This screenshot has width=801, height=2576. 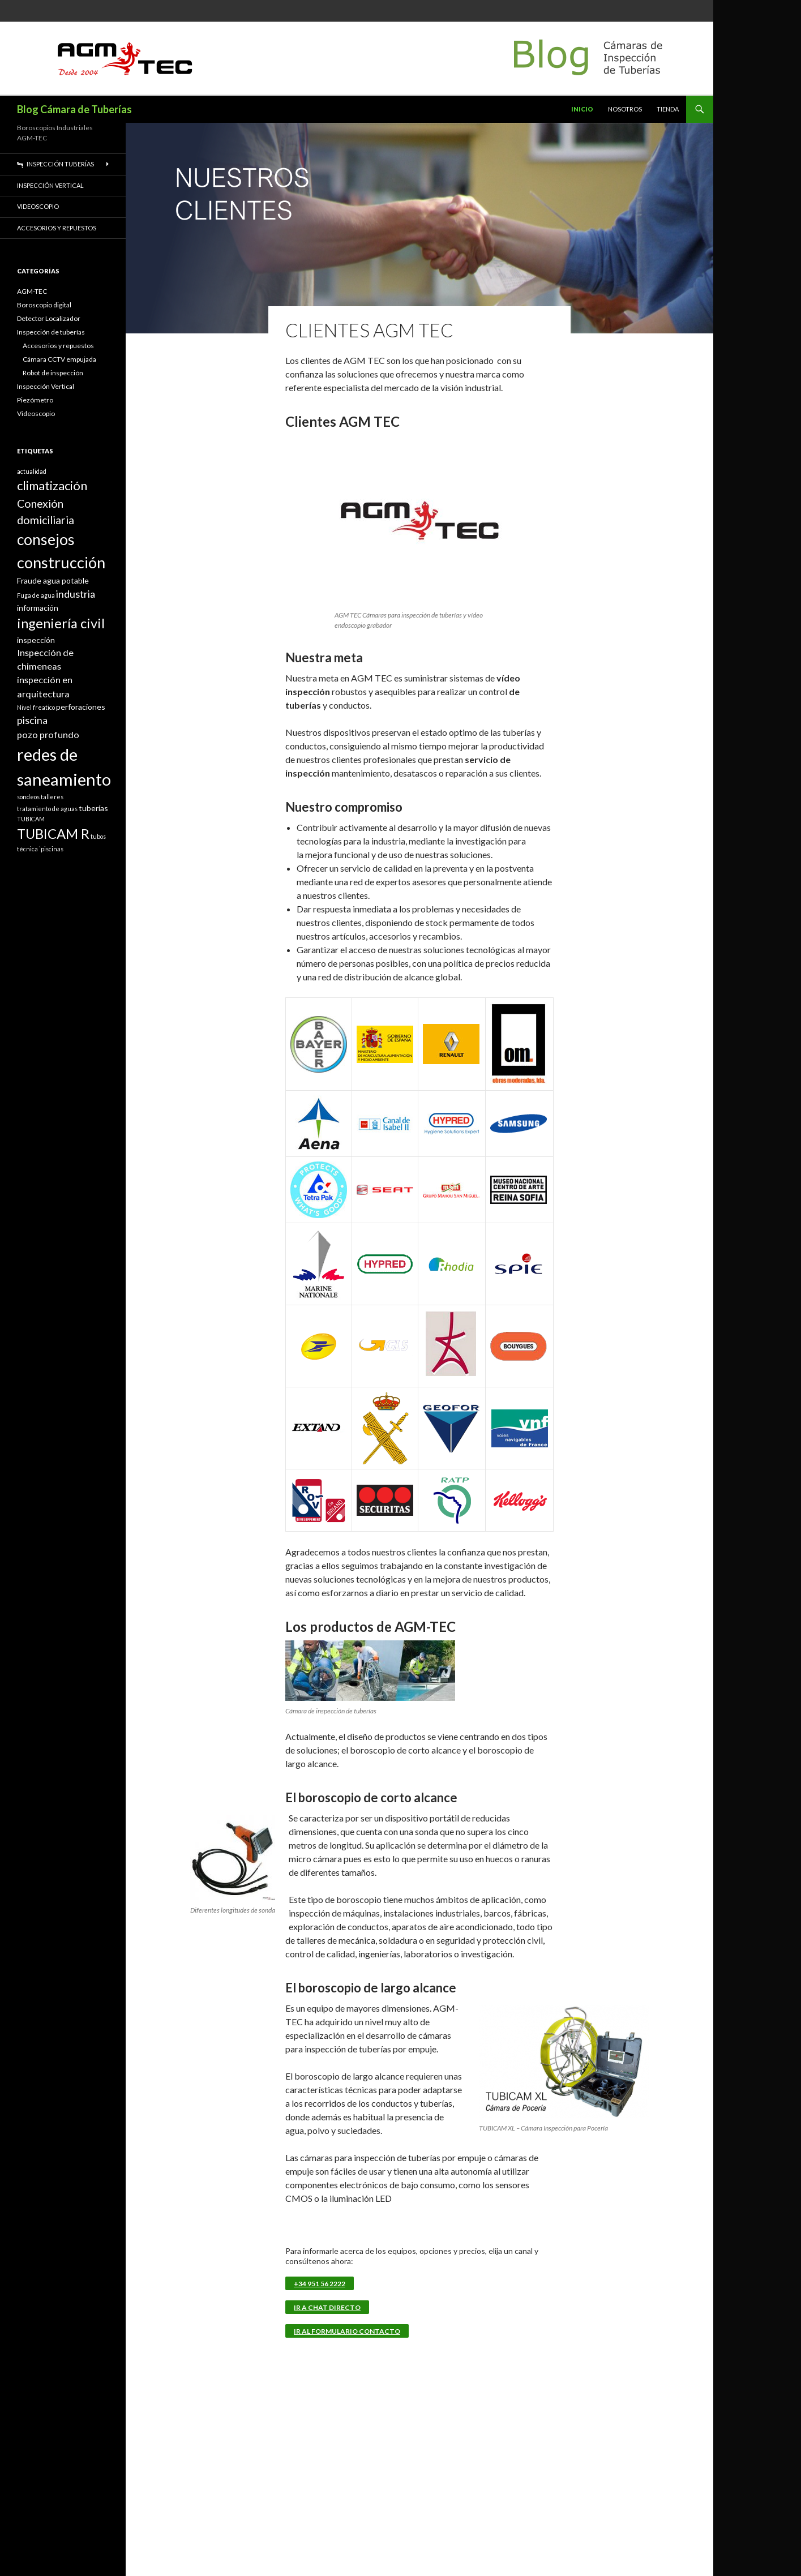 What do you see at coordinates (56, 228) in the screenshot?
I see `Accesorios y repuestos` at bounding box center [56, 228].